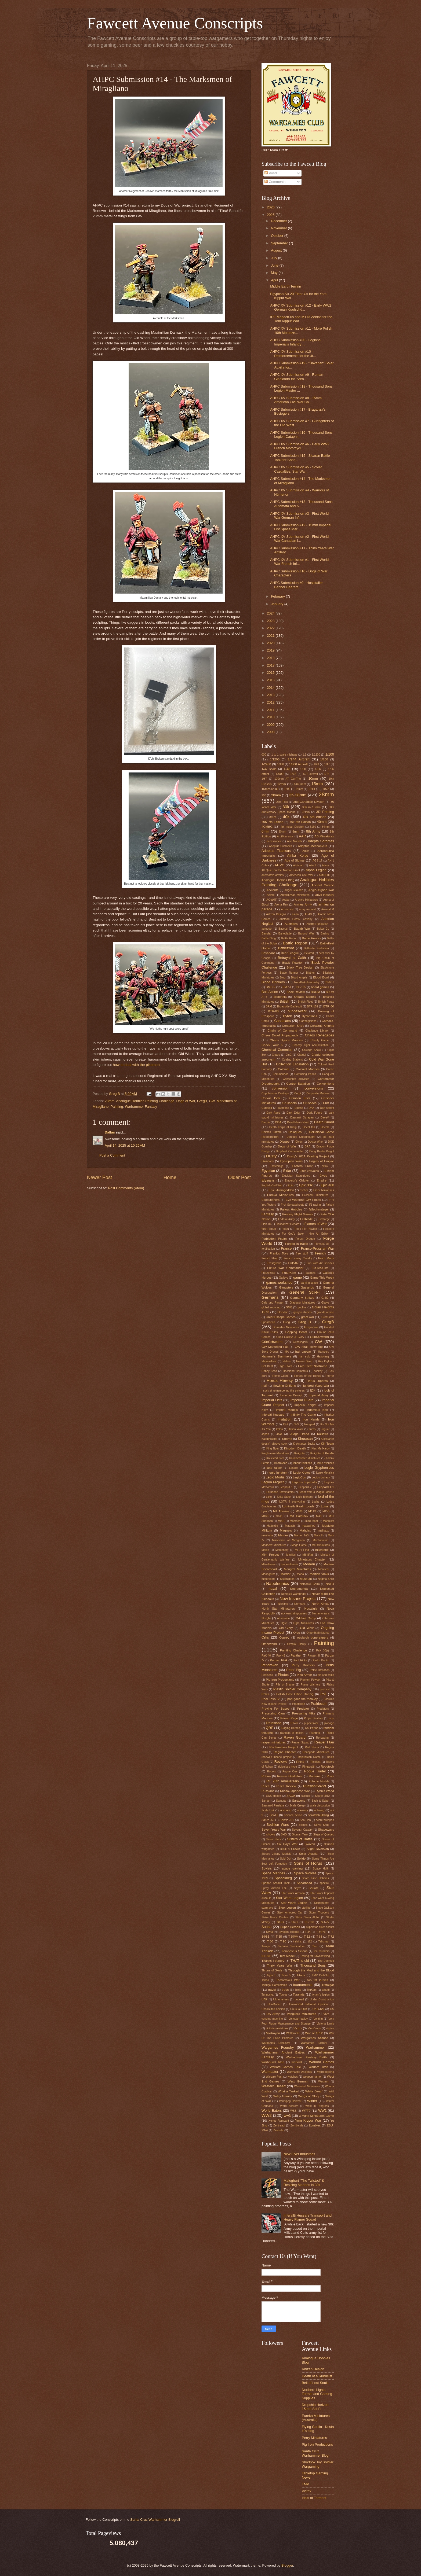  I want to click on Sea Lion, so click(305, 1820).